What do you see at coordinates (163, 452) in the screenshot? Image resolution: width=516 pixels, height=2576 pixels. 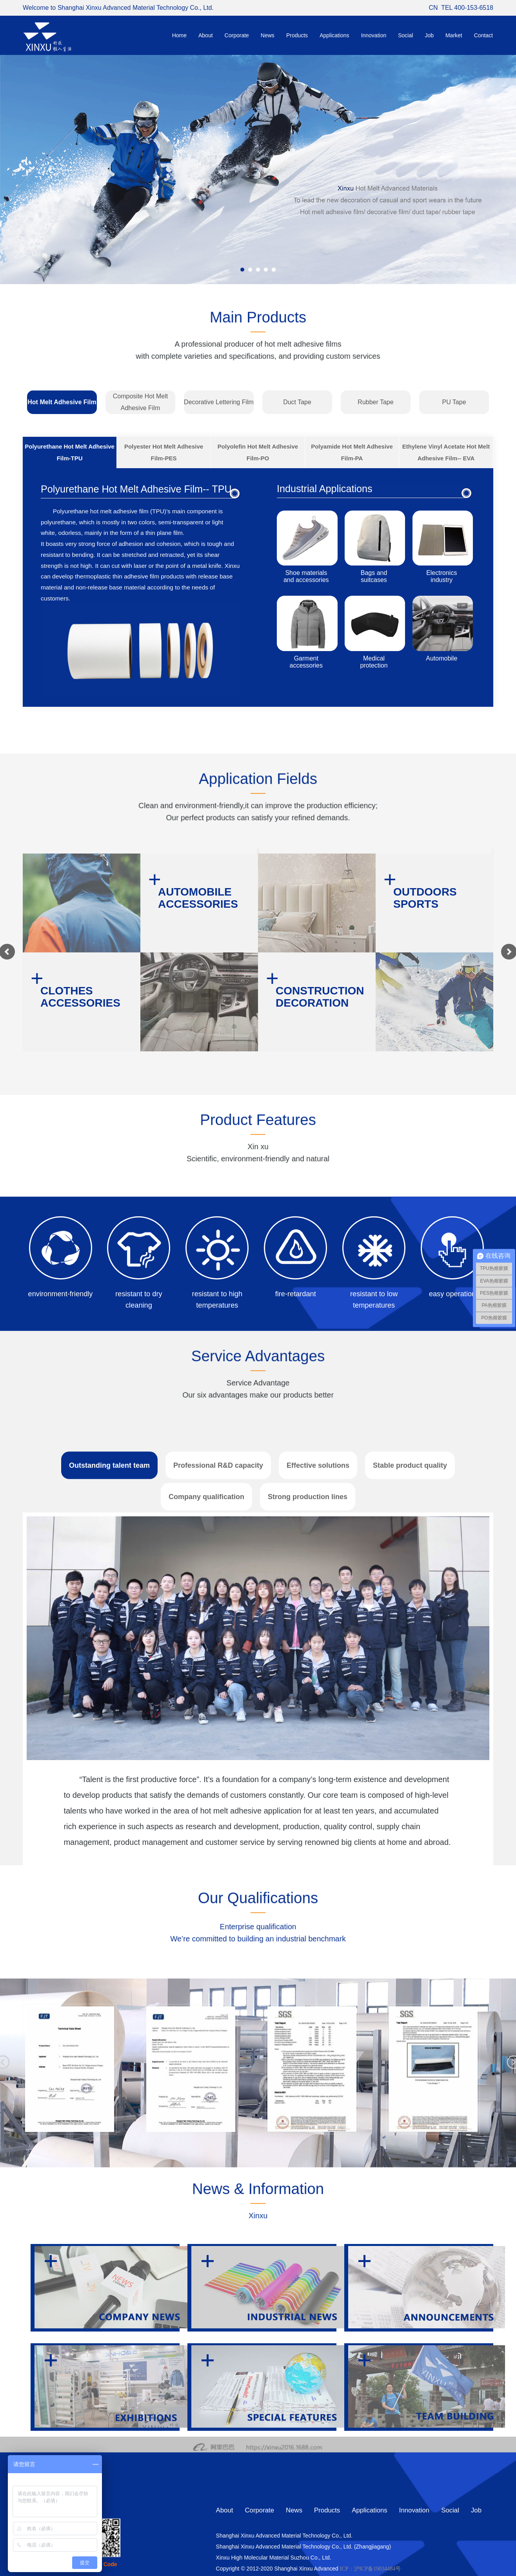 I see `Polyester Hot Melt Adhesive Film-PES` at bounding box center [163, 452].